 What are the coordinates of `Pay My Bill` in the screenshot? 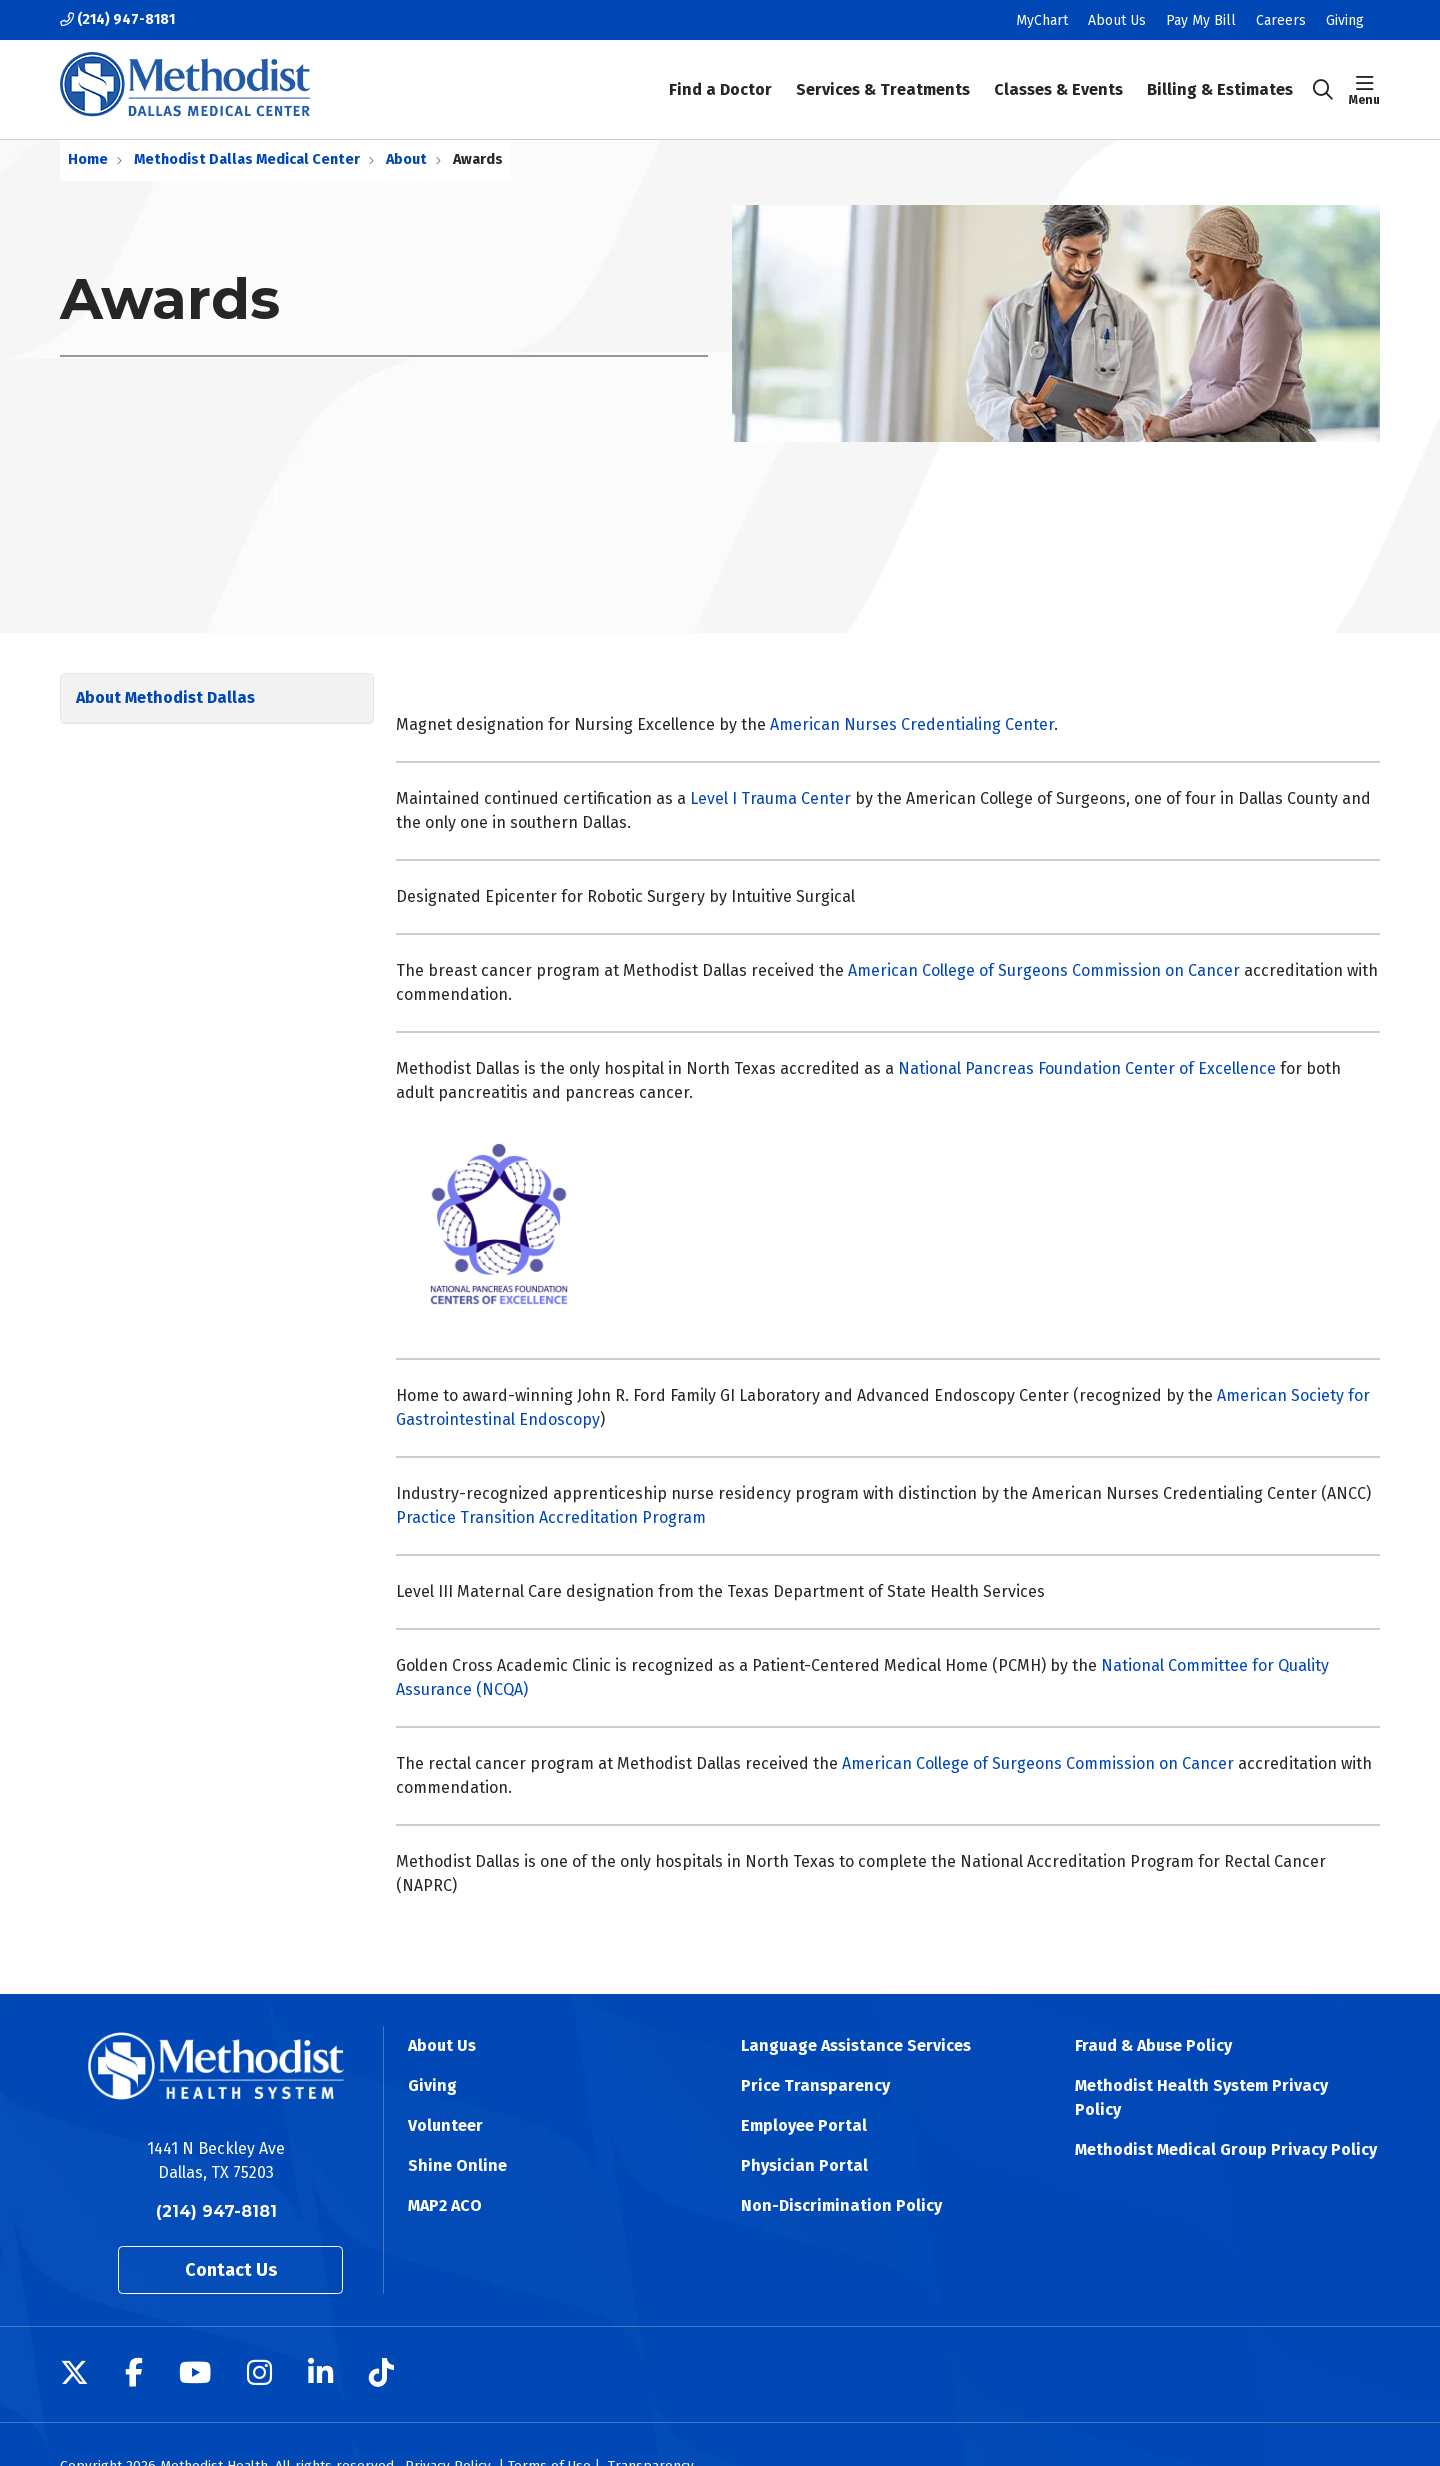 It's located at (1201, 20).